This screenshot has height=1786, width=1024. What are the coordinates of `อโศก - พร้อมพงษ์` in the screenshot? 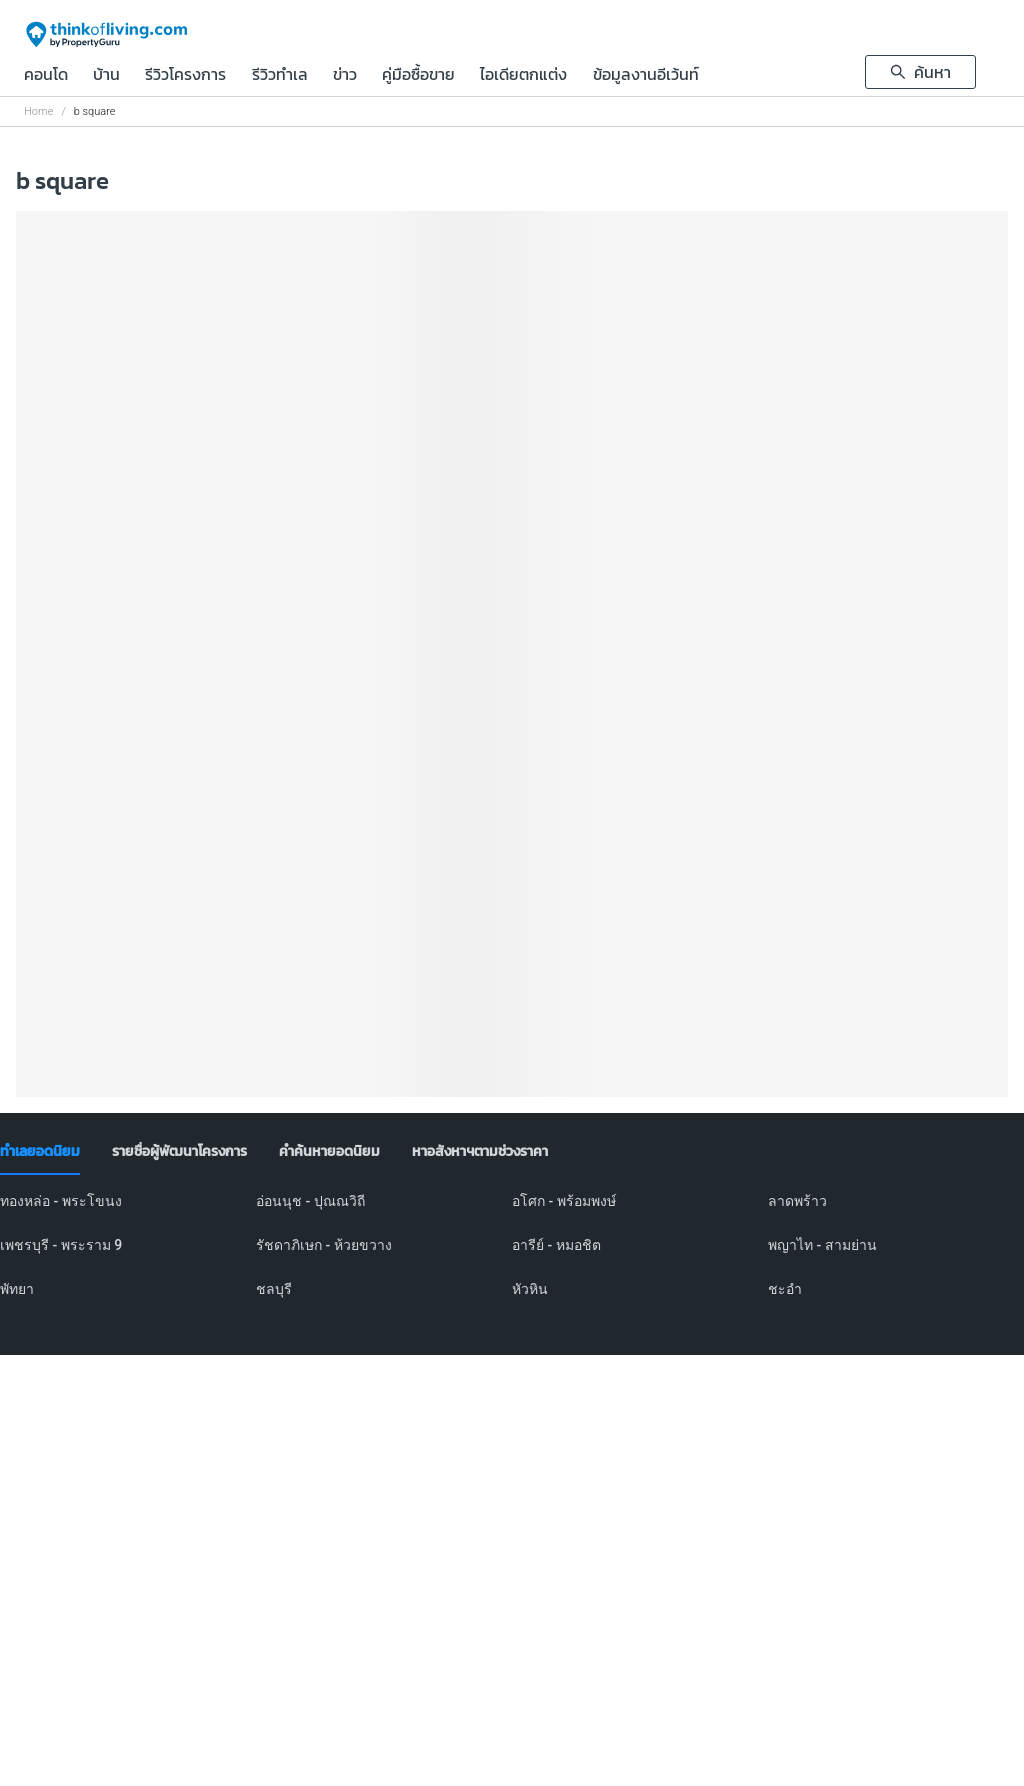 It's located at (564, 1201).